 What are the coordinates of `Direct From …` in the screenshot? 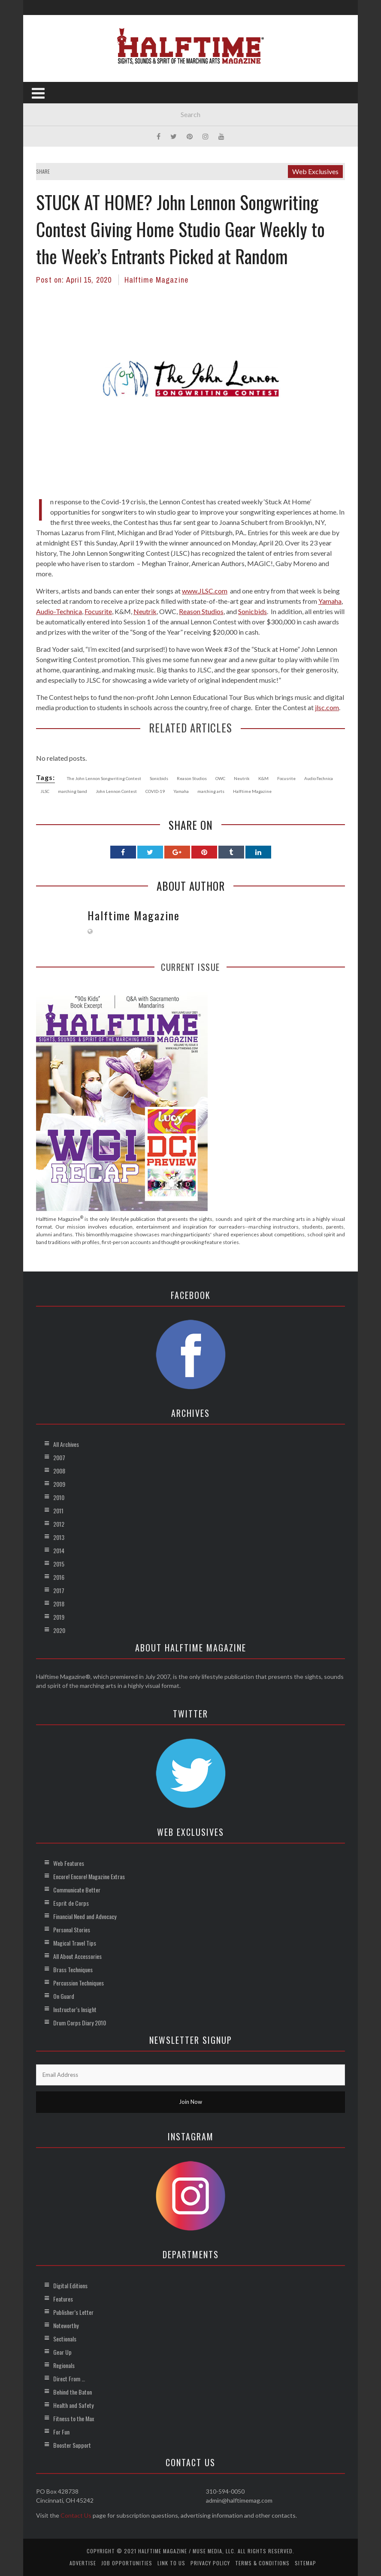 It's located at (69, 2378).